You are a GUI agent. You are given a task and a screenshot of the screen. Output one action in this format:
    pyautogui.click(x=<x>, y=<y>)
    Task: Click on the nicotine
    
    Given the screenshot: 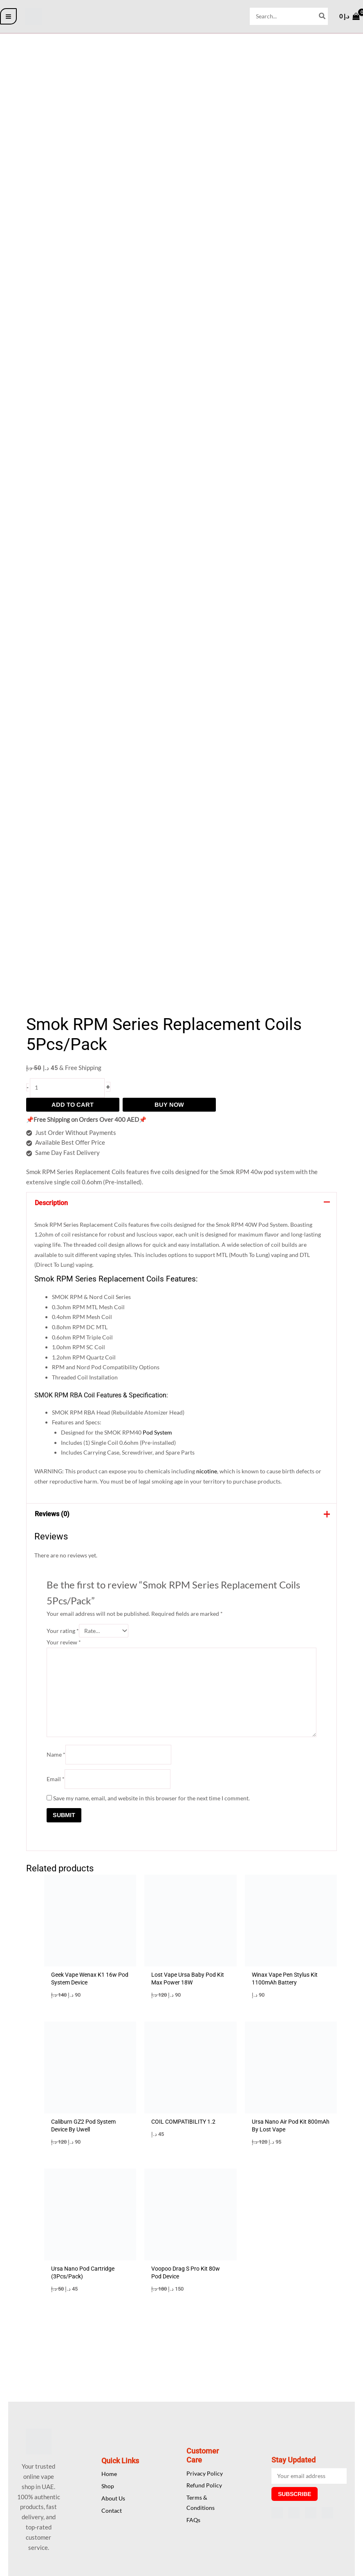 What is the action you would take?
    pyautogui.click(x=214, y=1473)
    